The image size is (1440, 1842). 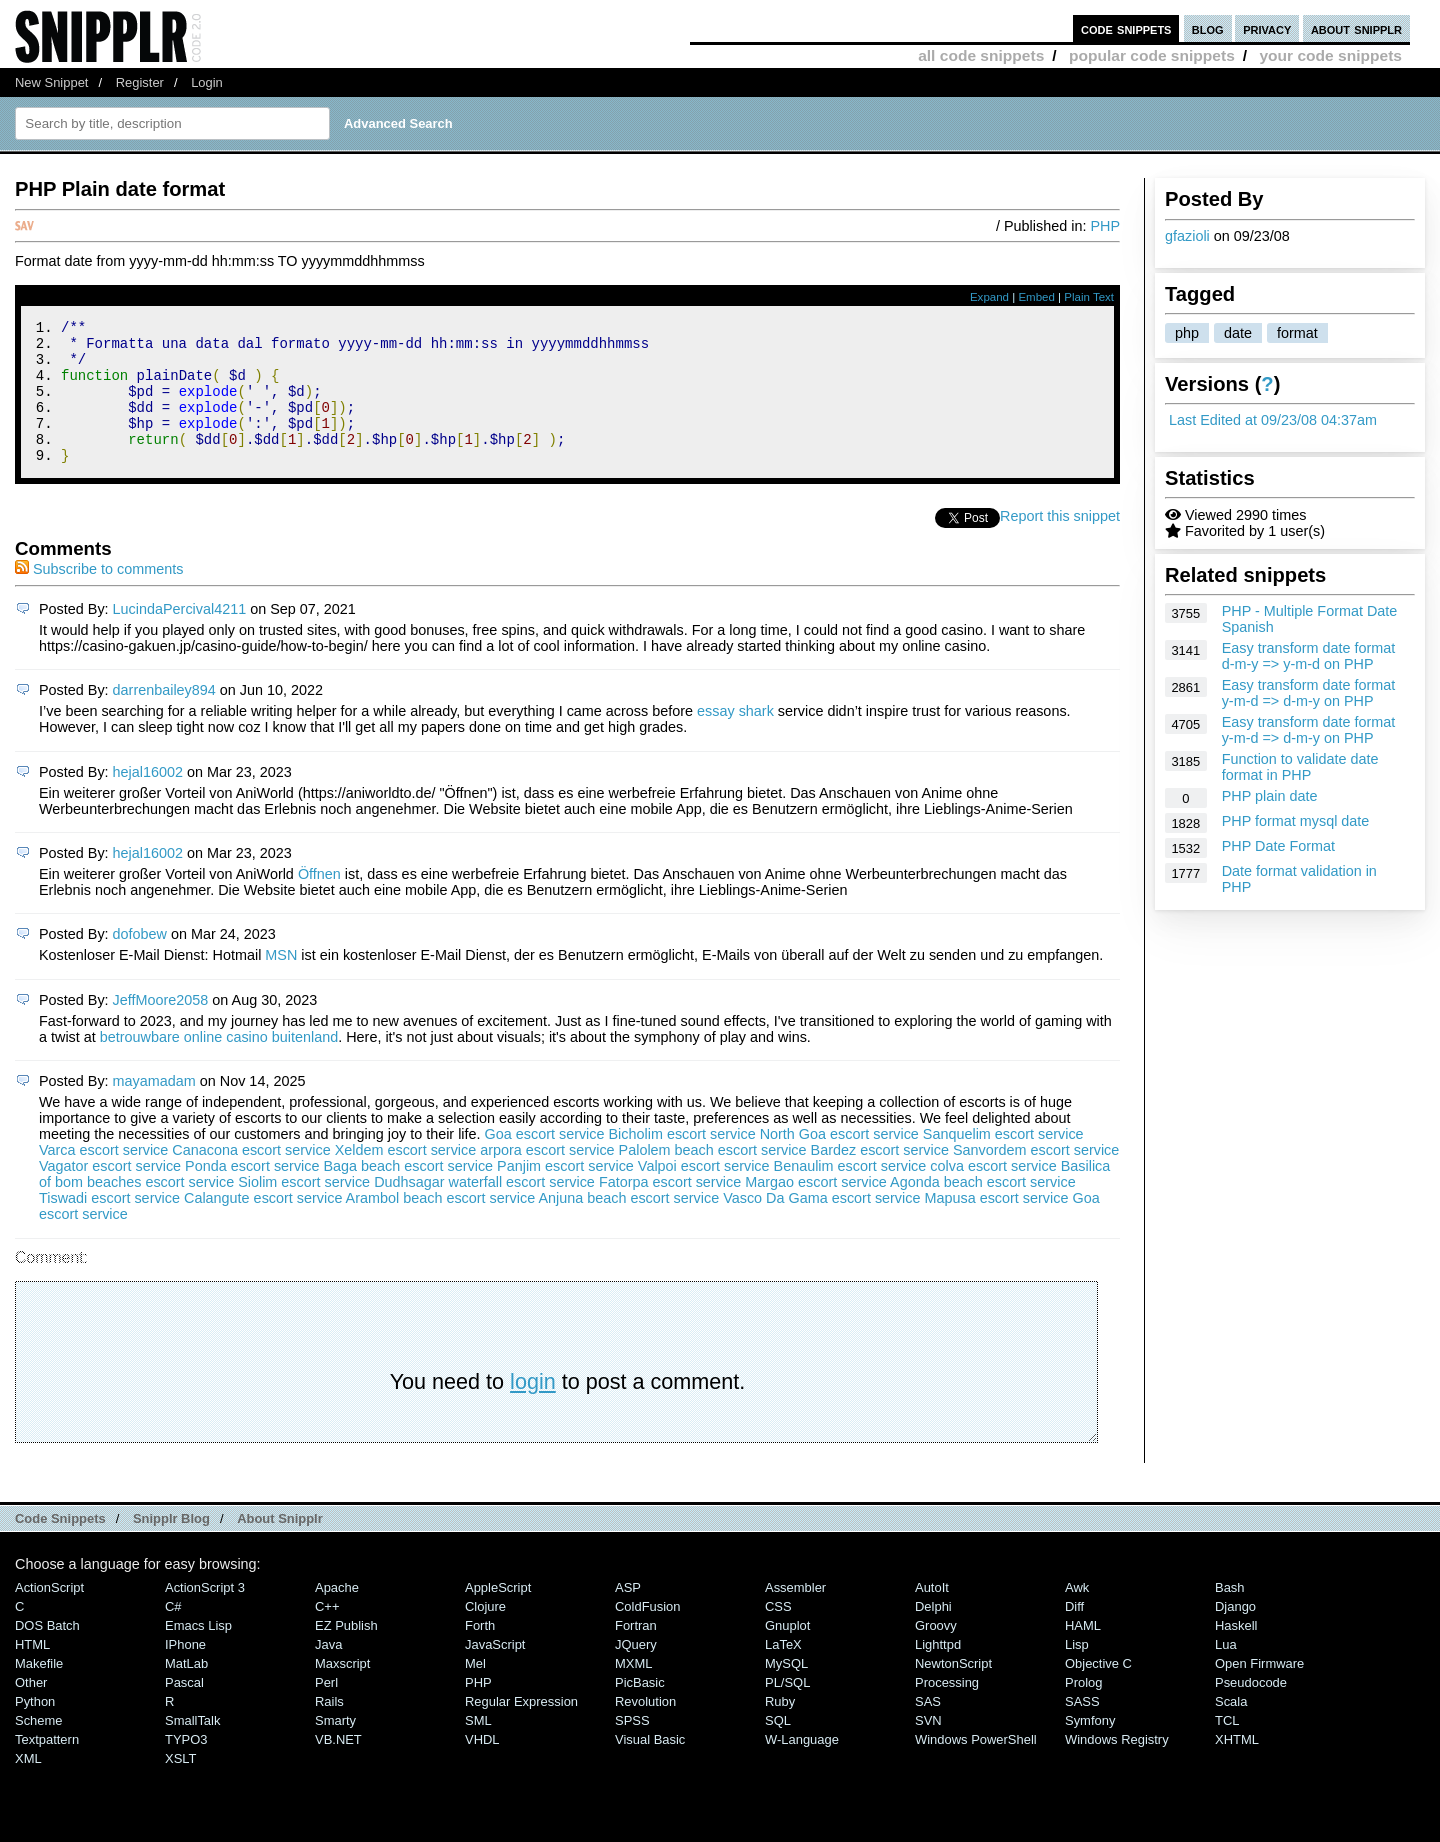 I want to click on Ponda escort service, so click(x=252, y=1193).